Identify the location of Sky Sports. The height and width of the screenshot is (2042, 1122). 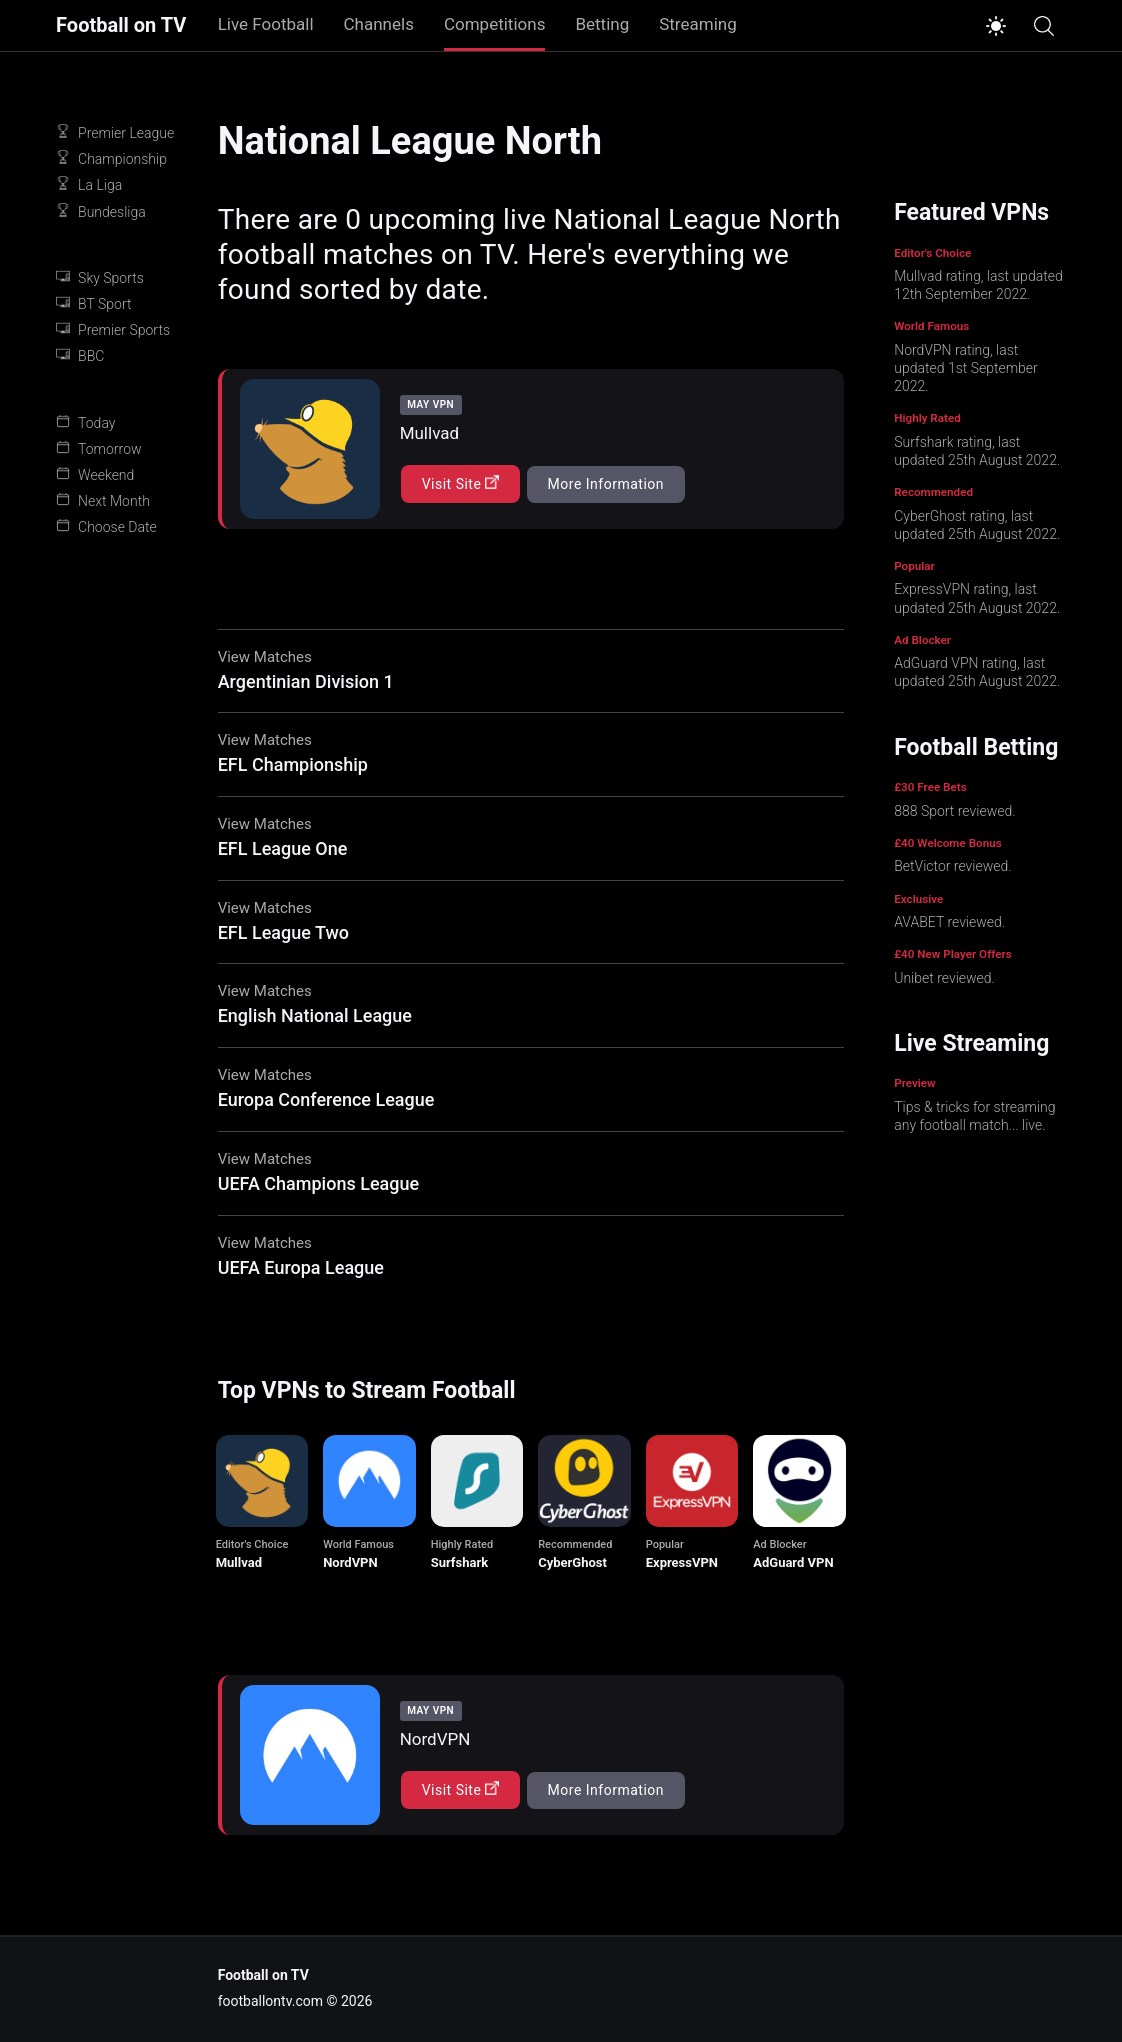
(100, 277).